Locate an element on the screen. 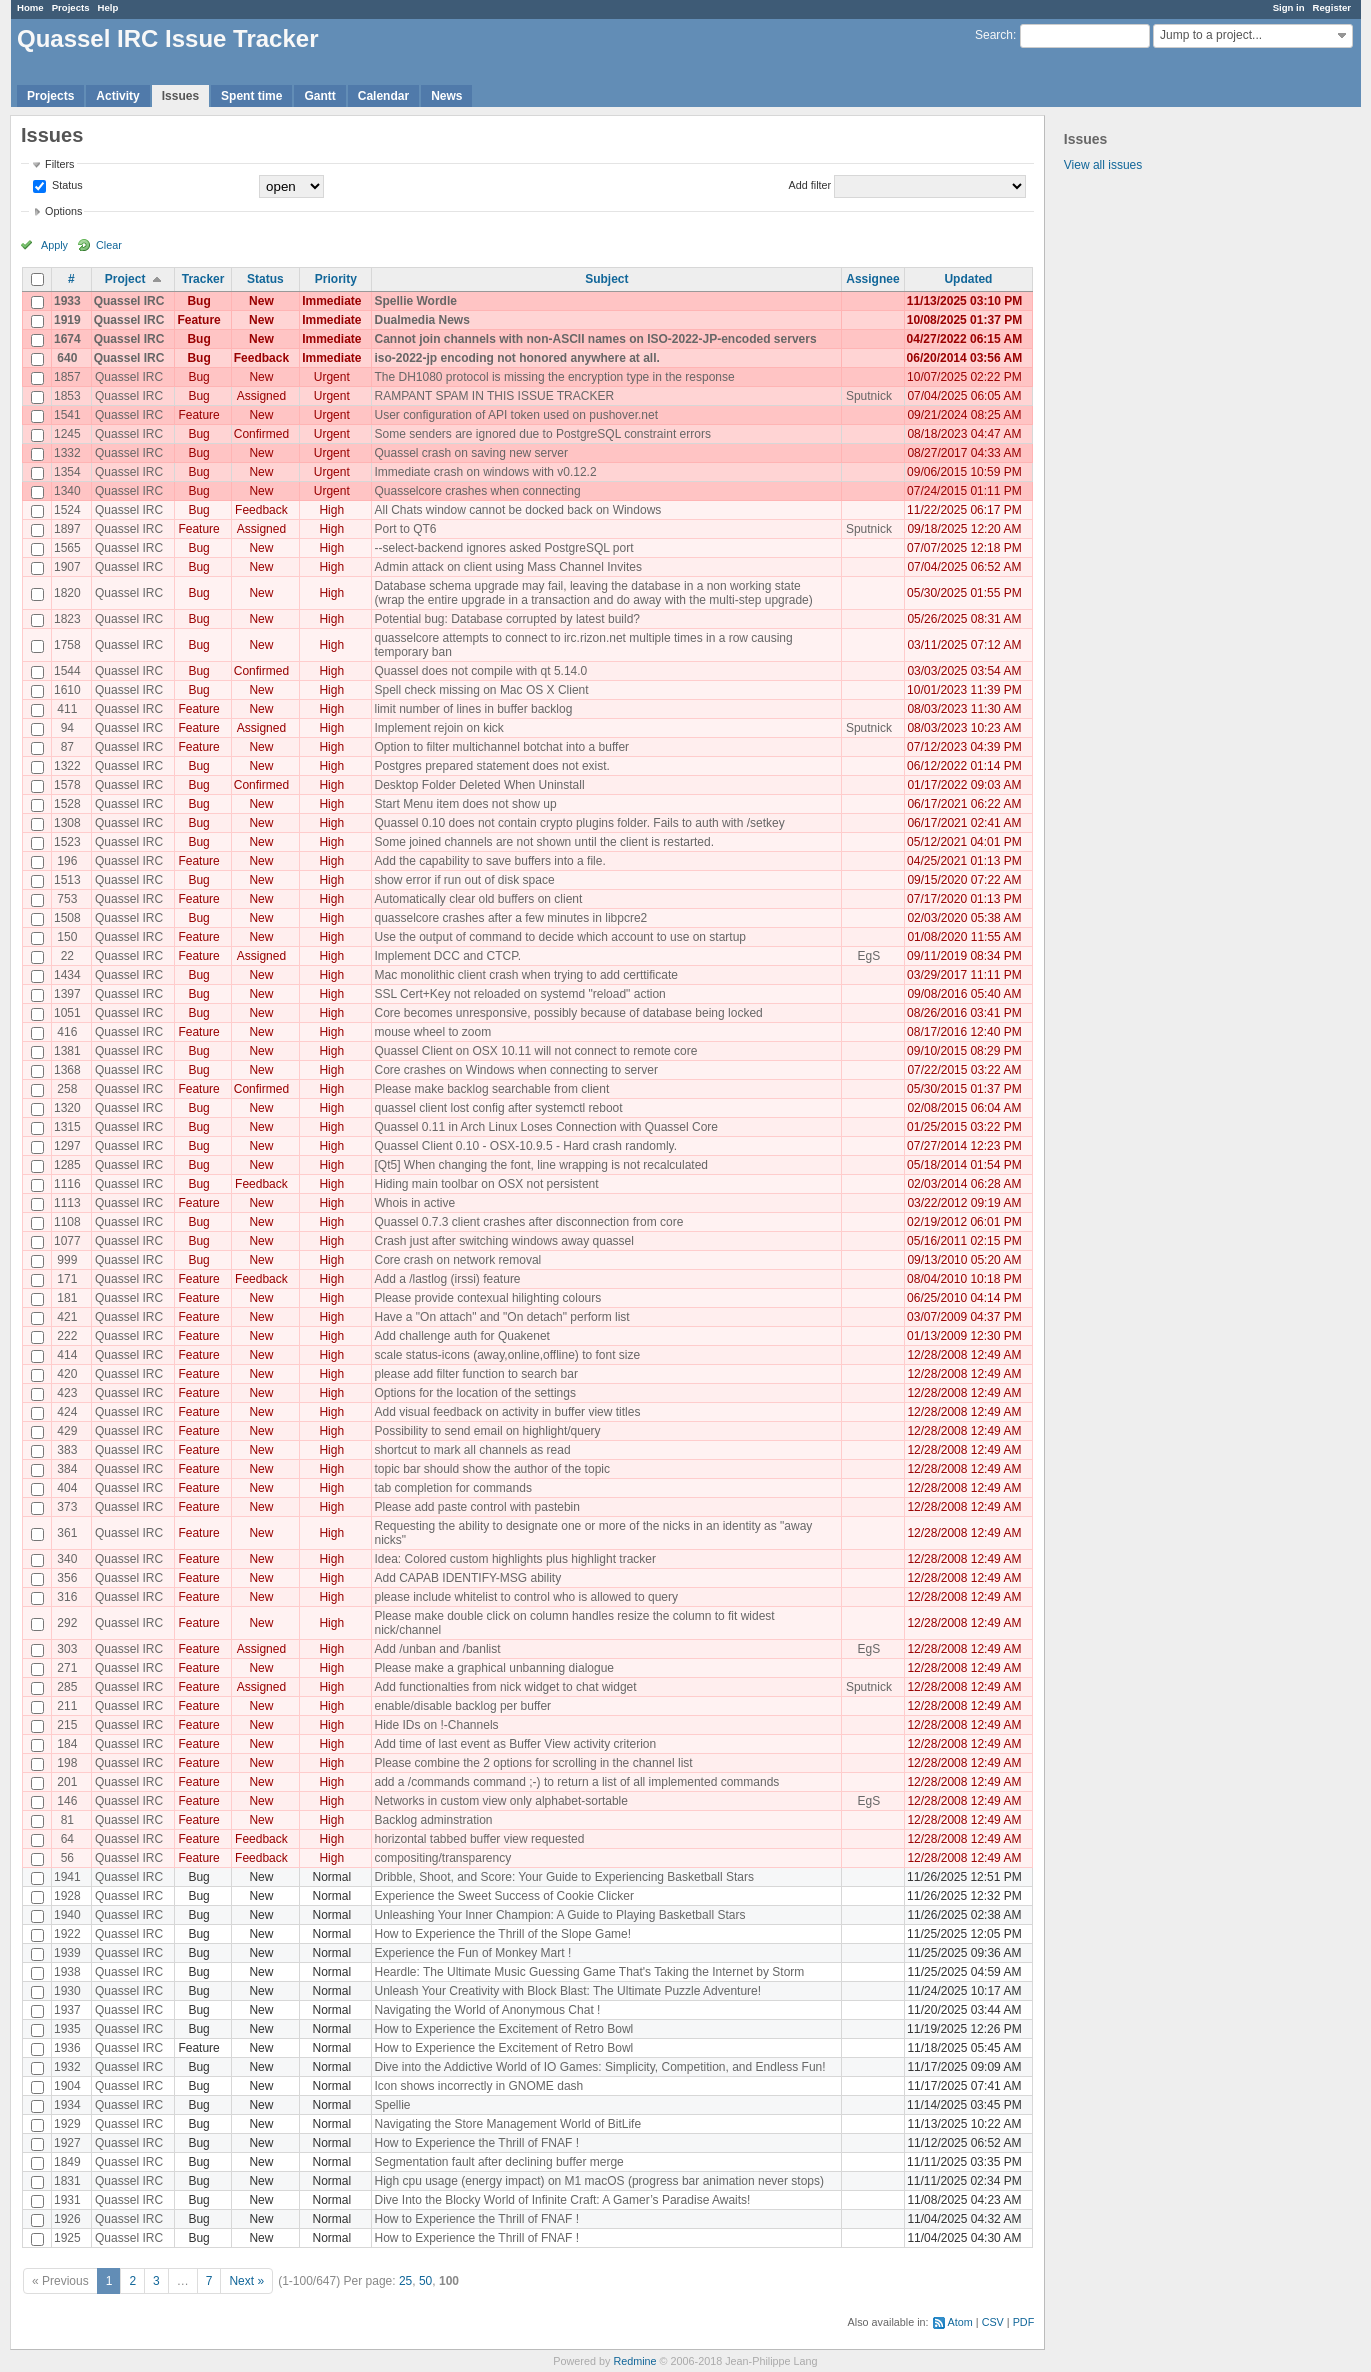 This screenshot has width=1371, height=2372. 81 is located at coordinates (67, 1820).